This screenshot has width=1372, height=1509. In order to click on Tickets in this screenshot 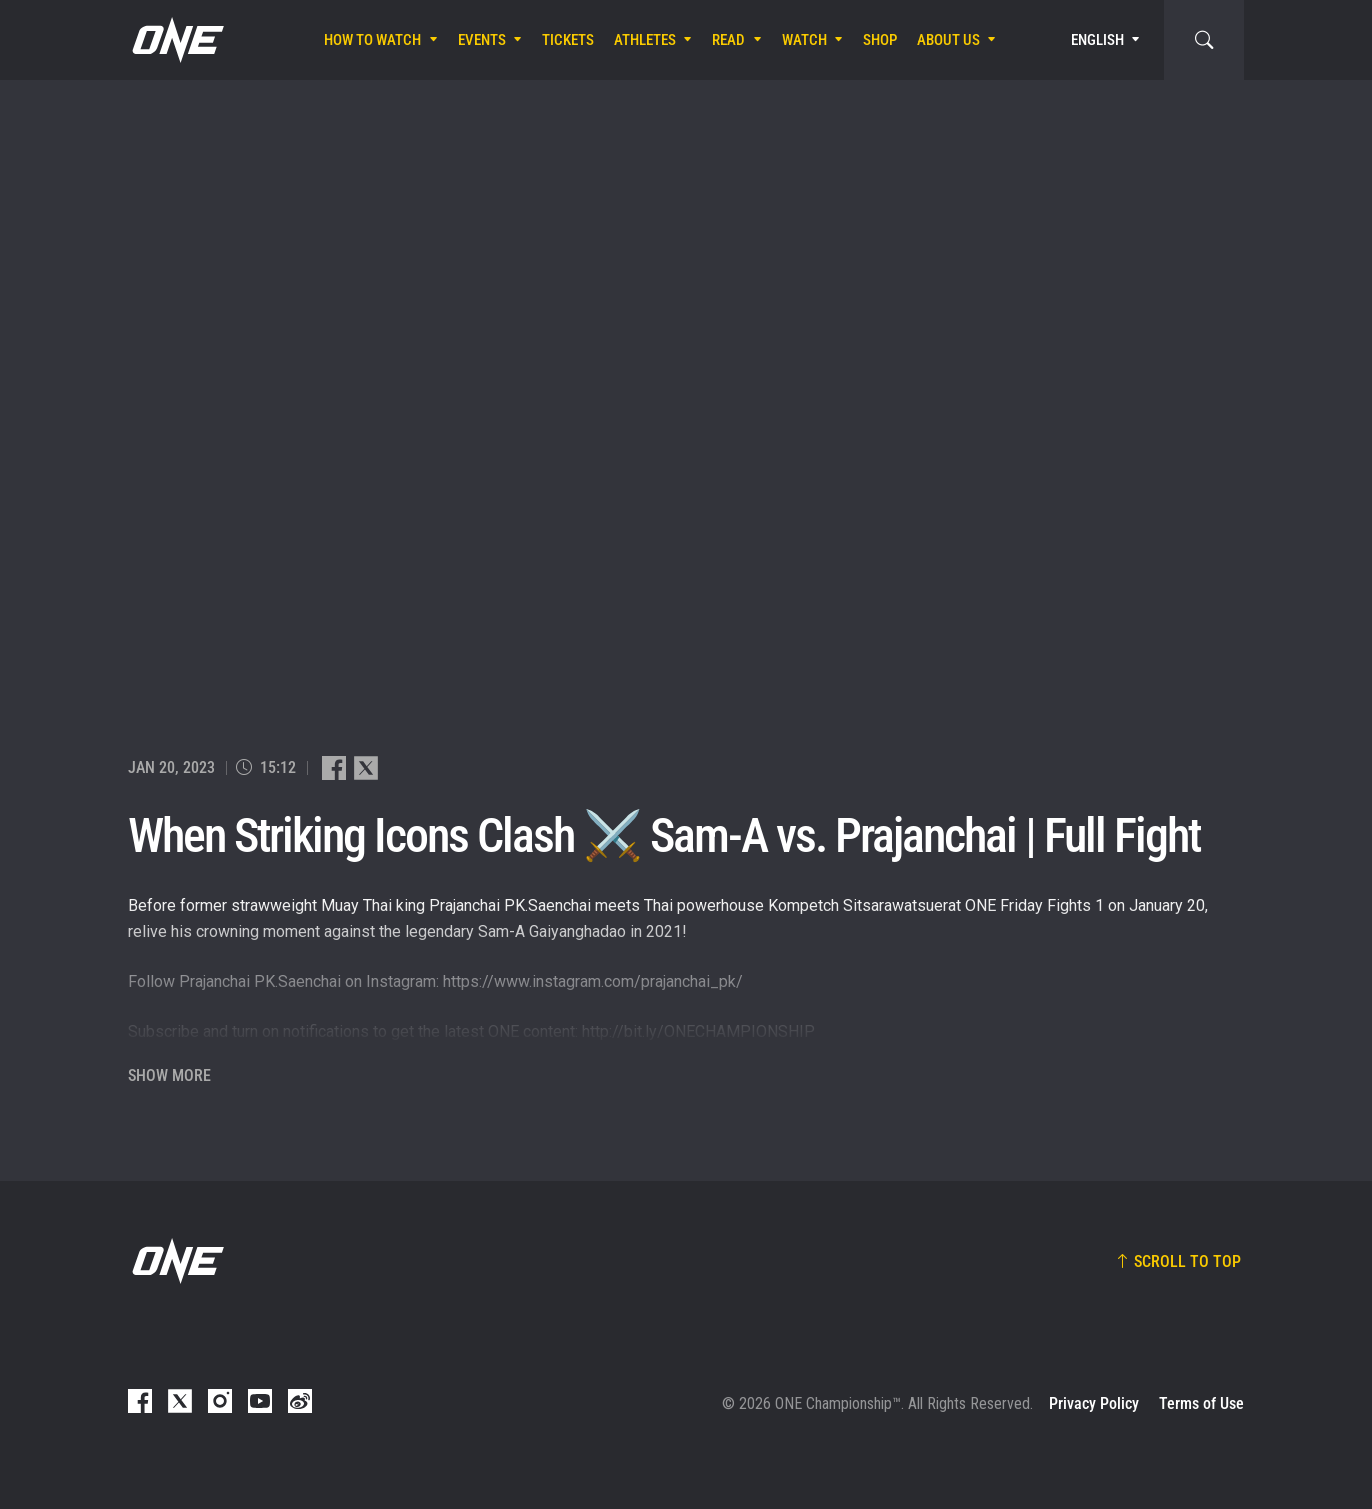, I will do `click(568, 40)`.